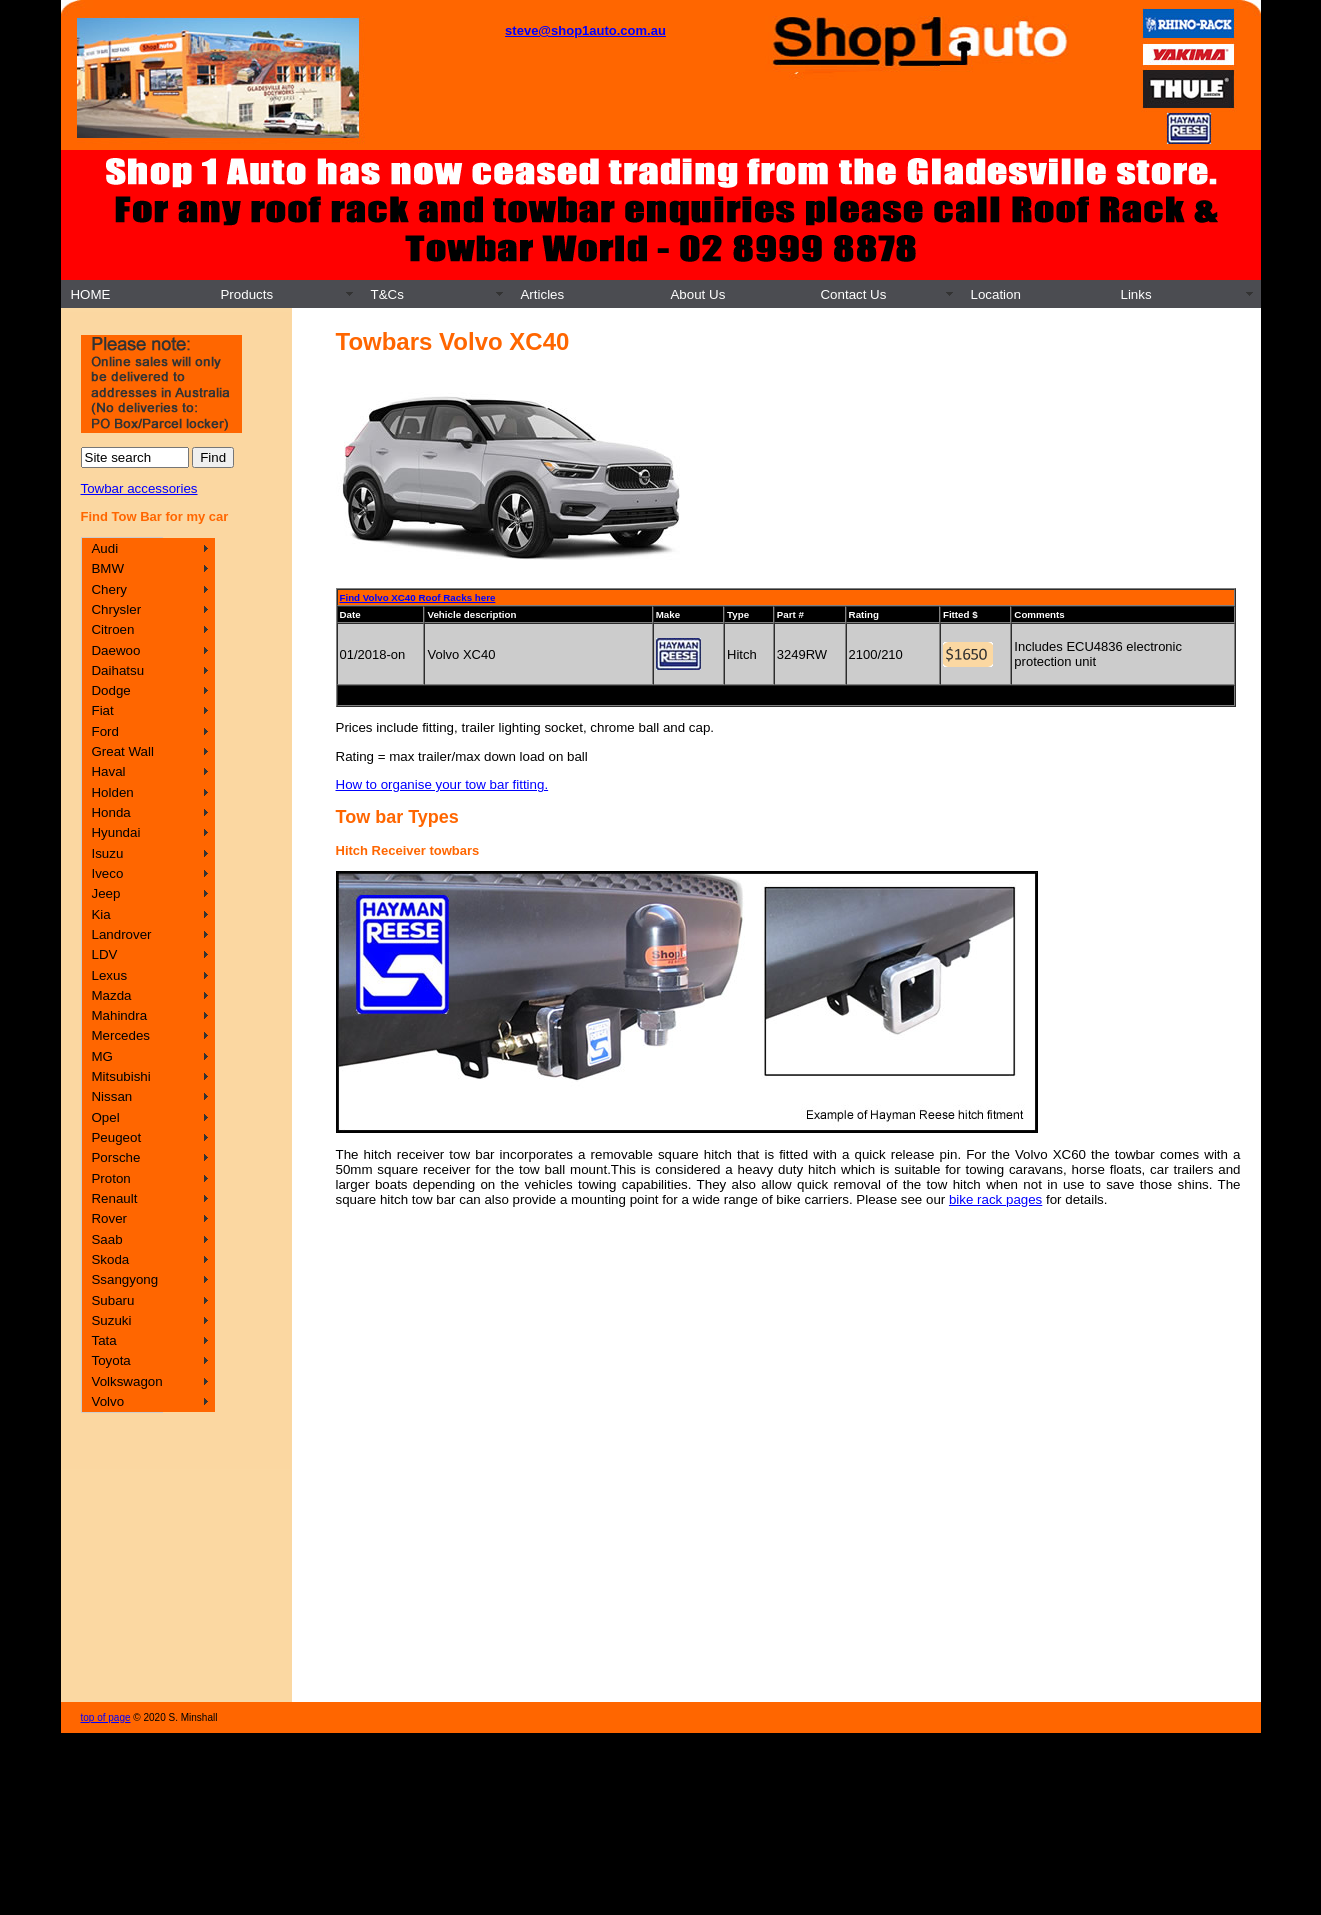  Describe the element at coordinates (112, 792) in the screenshot. I see `Holden` at that location.